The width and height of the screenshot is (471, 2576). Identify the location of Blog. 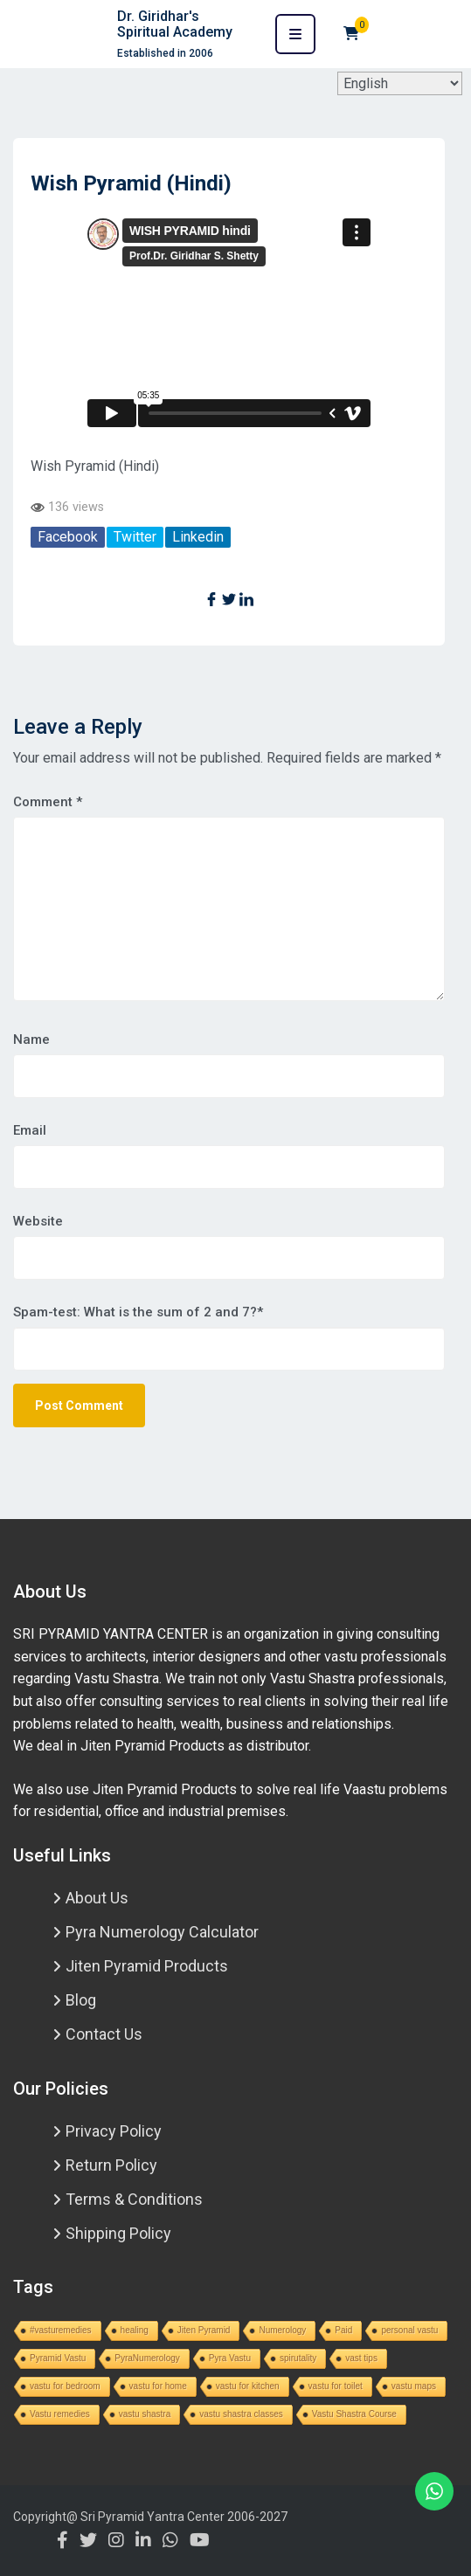
(81, 2000).